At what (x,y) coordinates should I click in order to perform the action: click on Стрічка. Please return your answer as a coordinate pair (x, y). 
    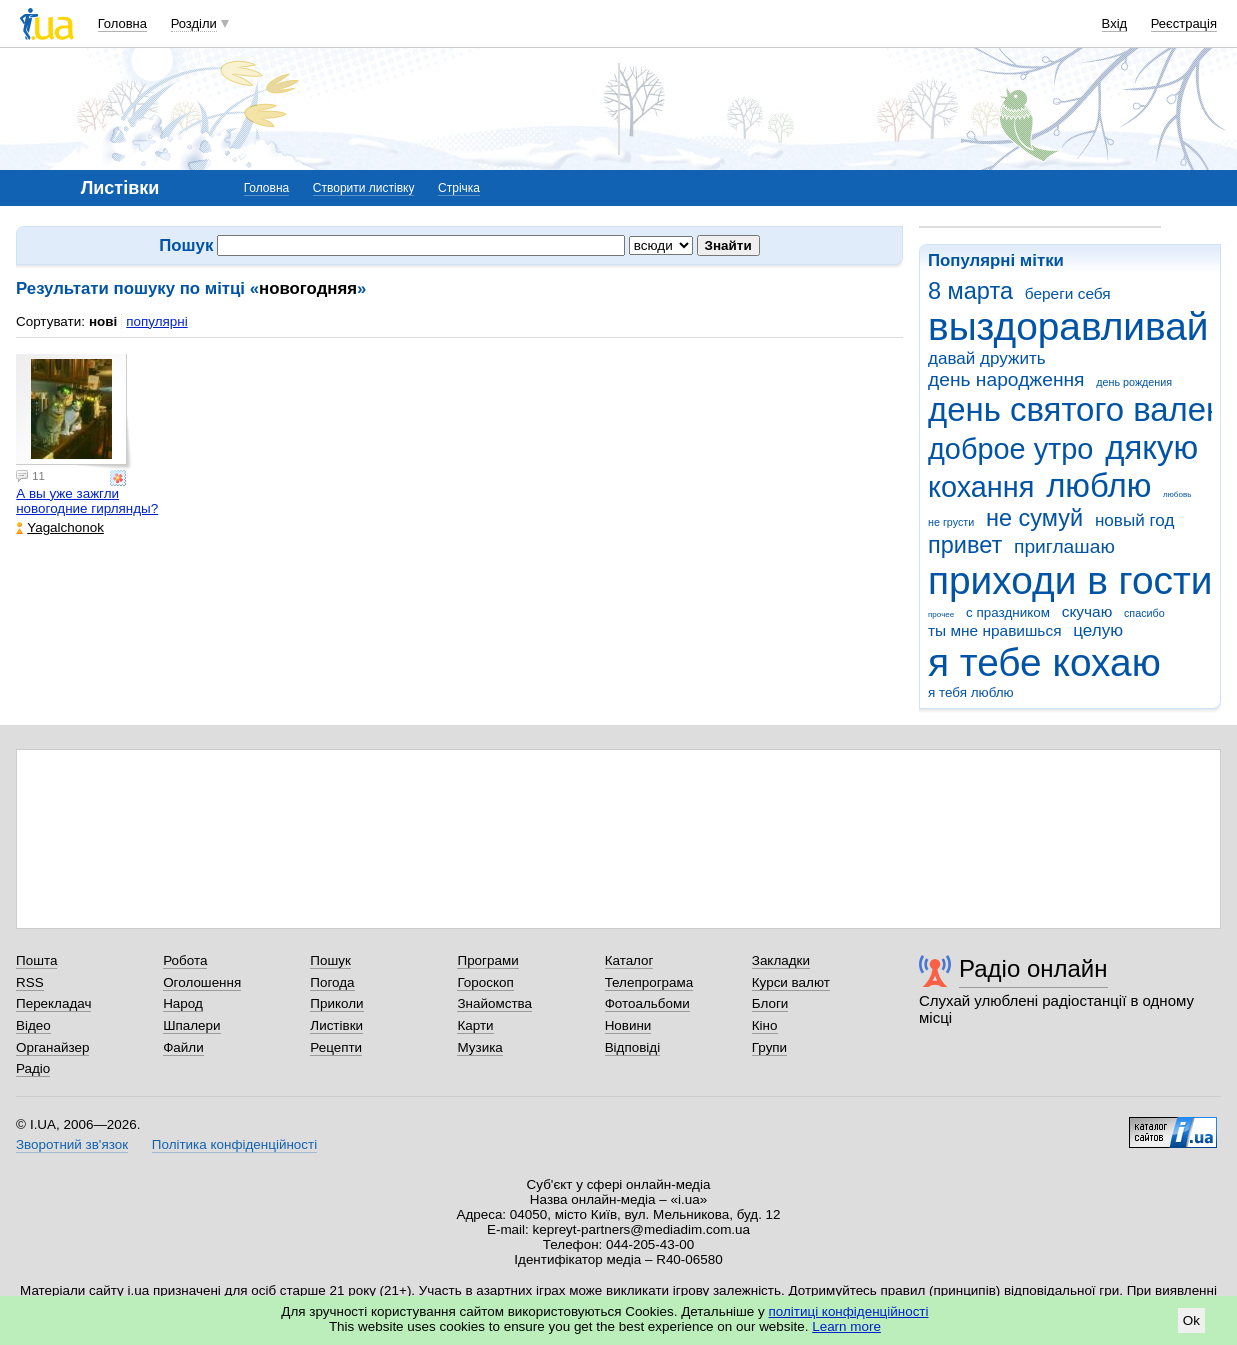
    Looking at the image, I should click on (459, 188).